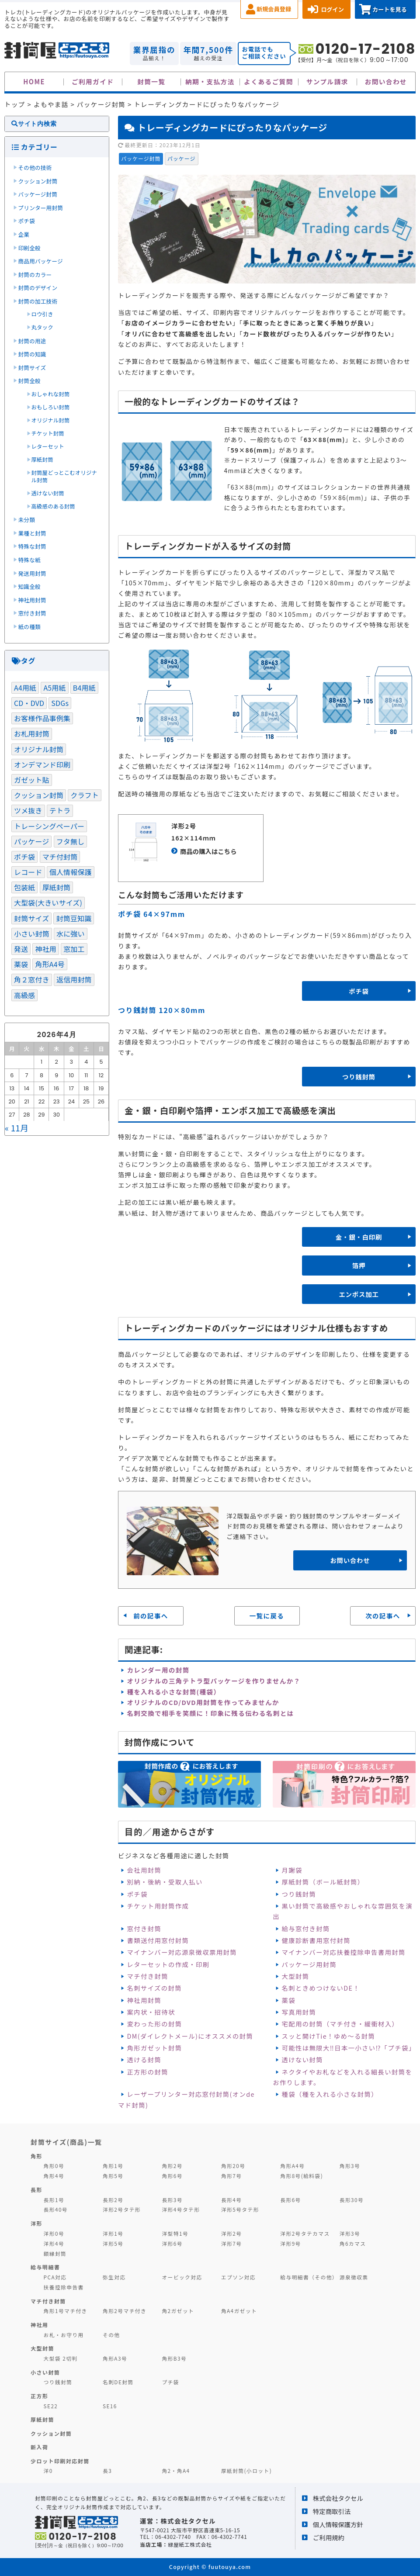 Image resolution: width=420 pixels, height=2576 pixels. I want to click on 洋形, so click(36, 2223).